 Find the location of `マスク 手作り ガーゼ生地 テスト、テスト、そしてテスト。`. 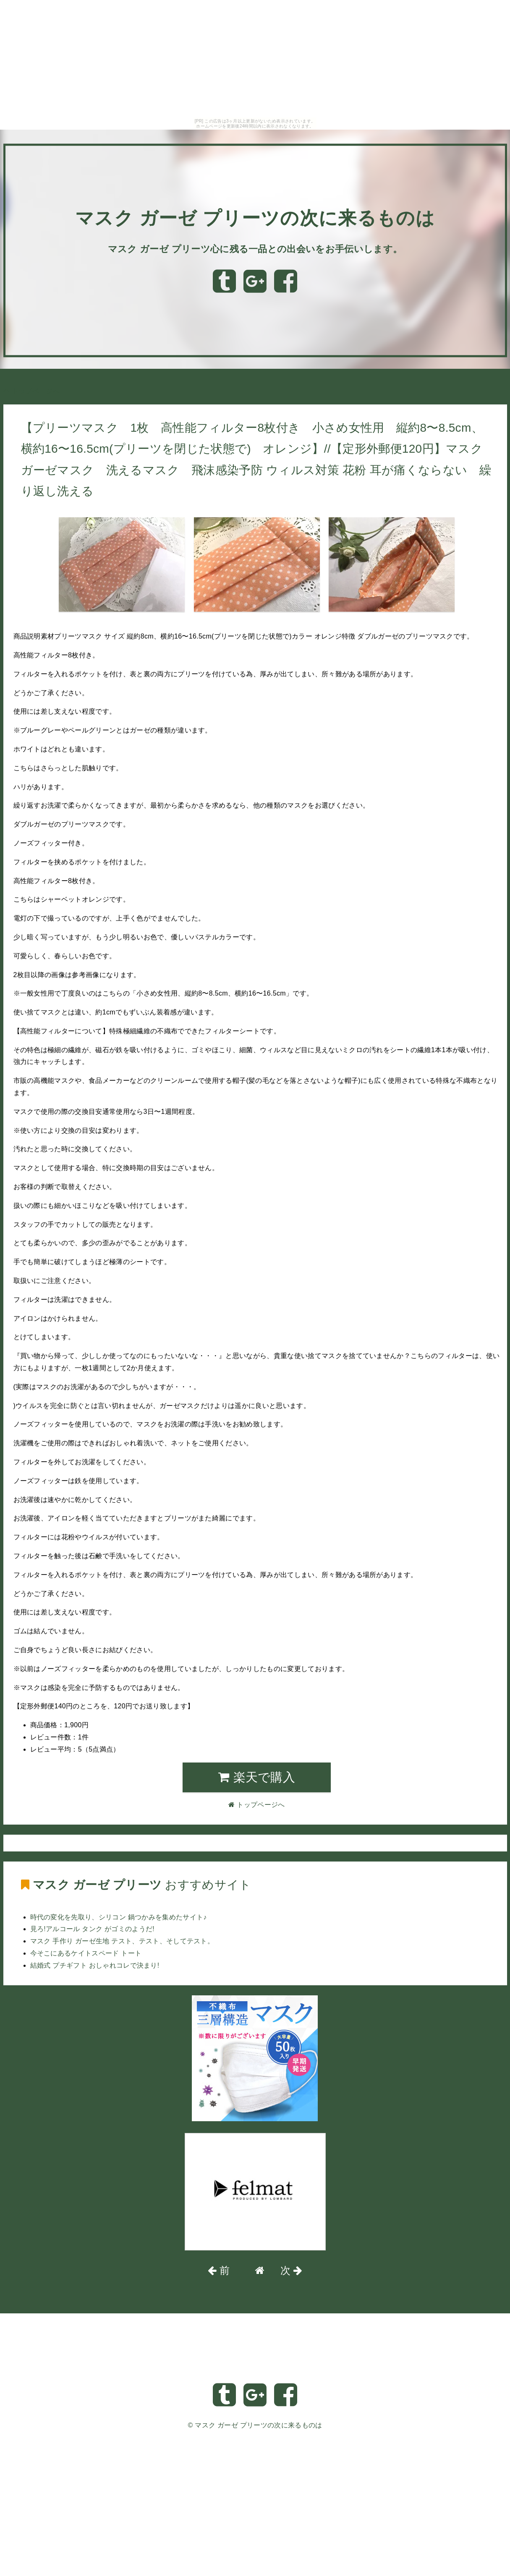

マスク 手作り ガーゼ生地 テスト、テスト、そしてテスト。 is located at coordinates (122, 1941).